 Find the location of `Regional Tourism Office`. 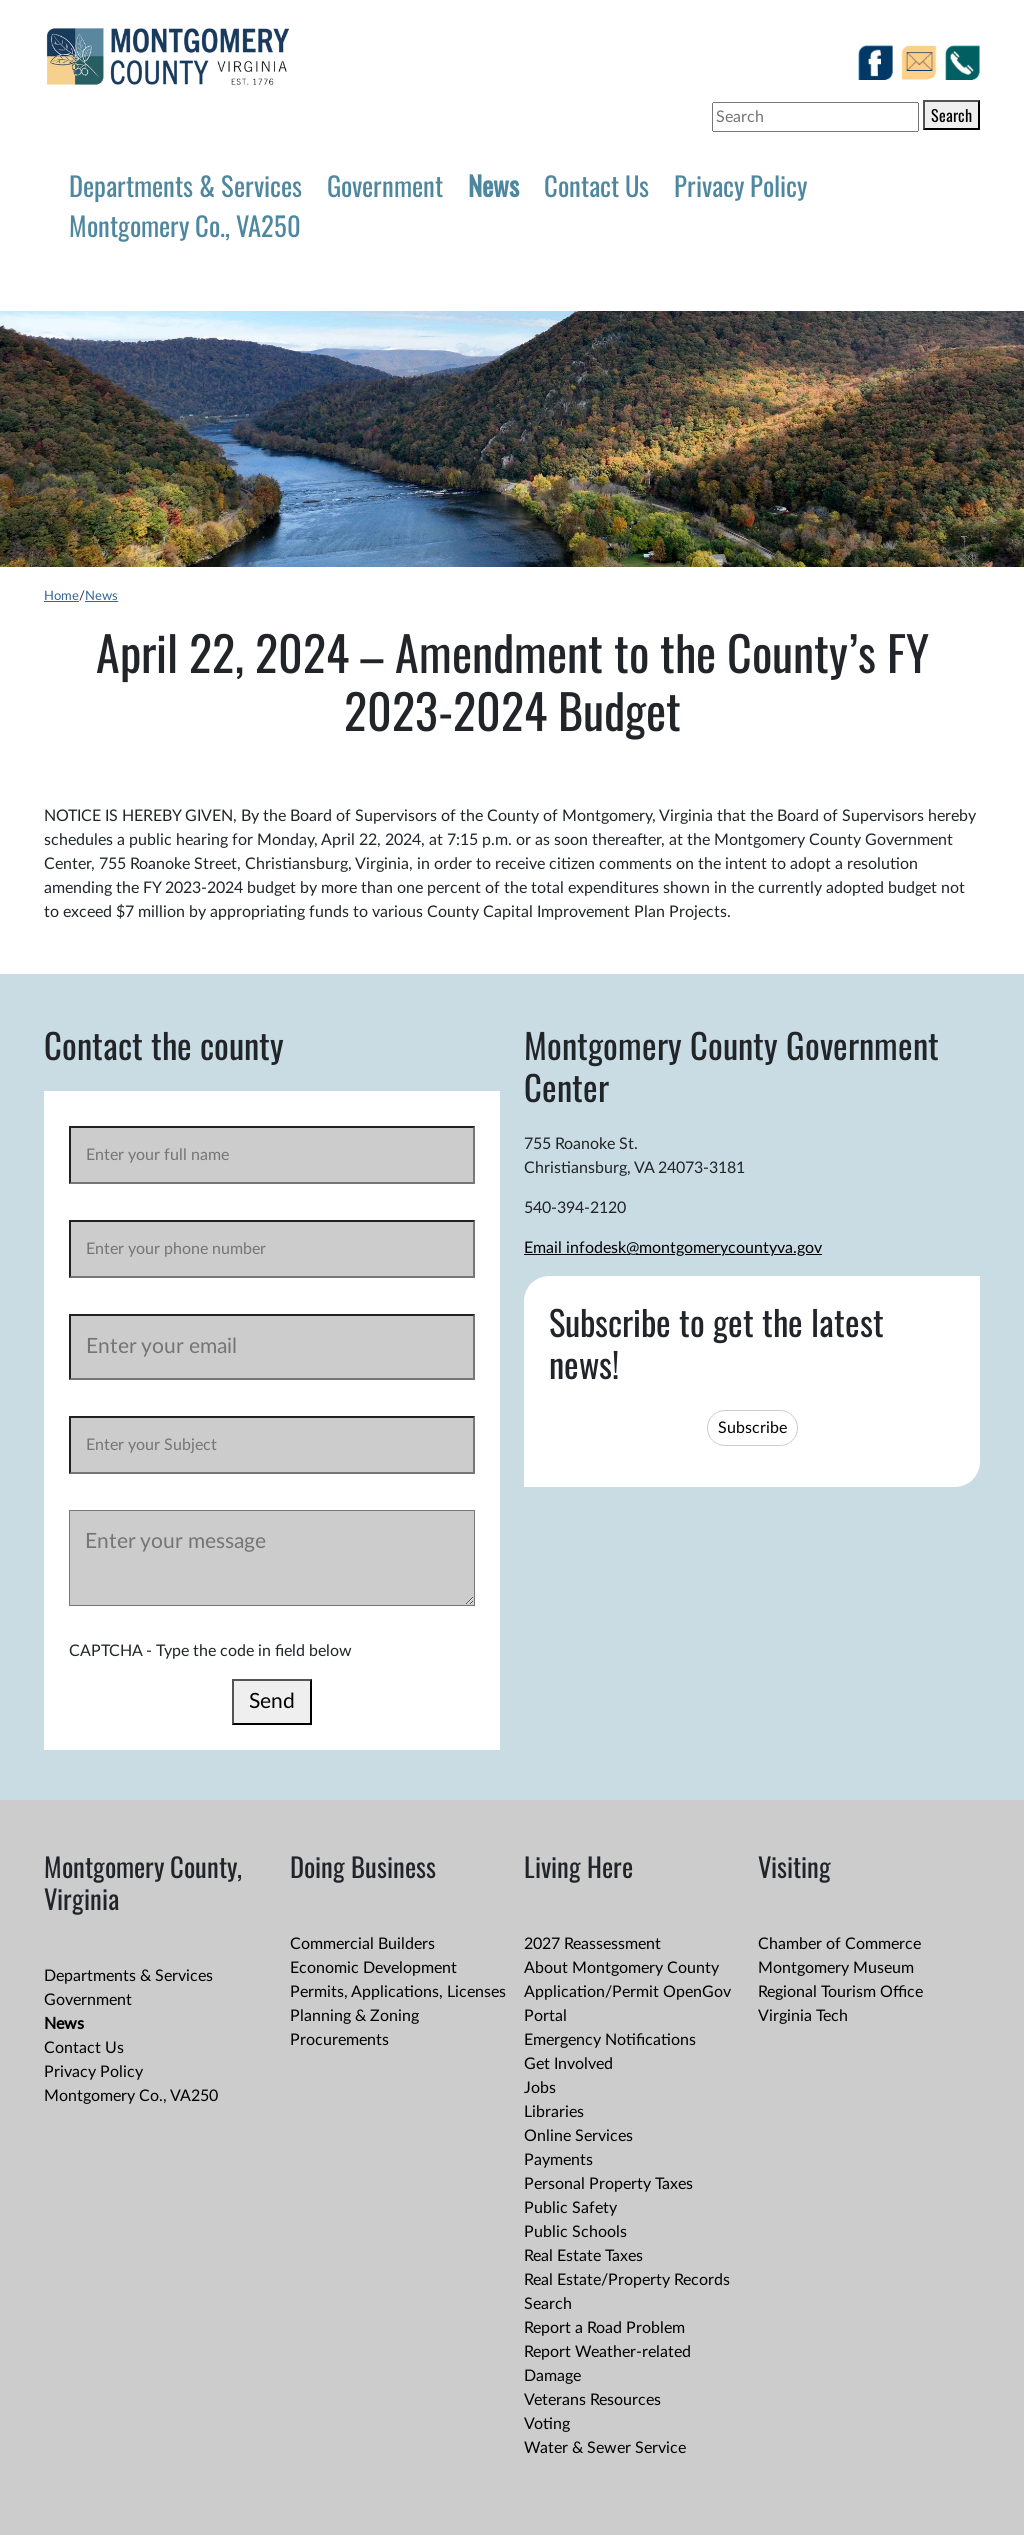

Regional Tourism Office is located at coordinates (840, 1992).